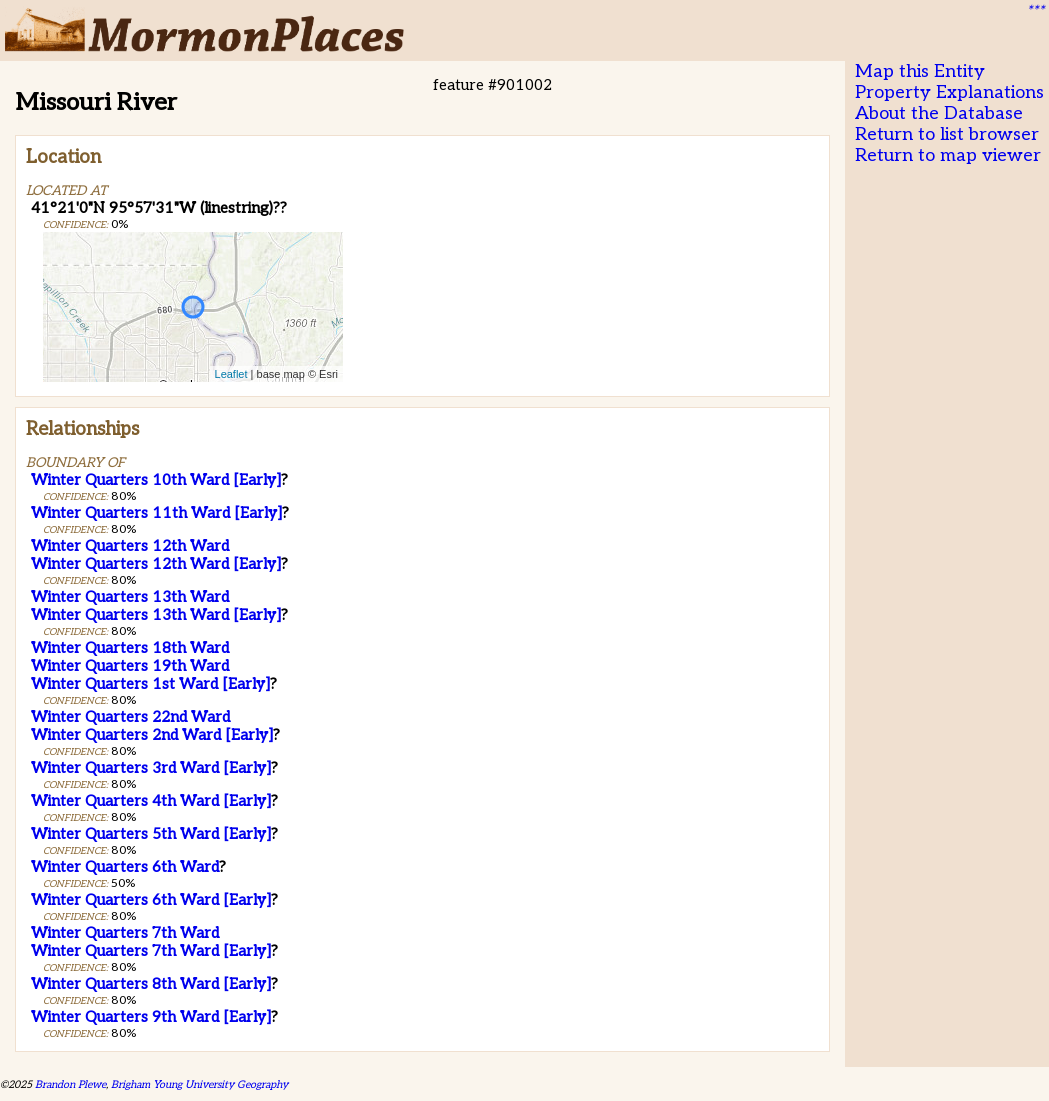 The image size is (1049, 1101). I want to click on Winter Quarters 7th Ward, so click(125, 933).